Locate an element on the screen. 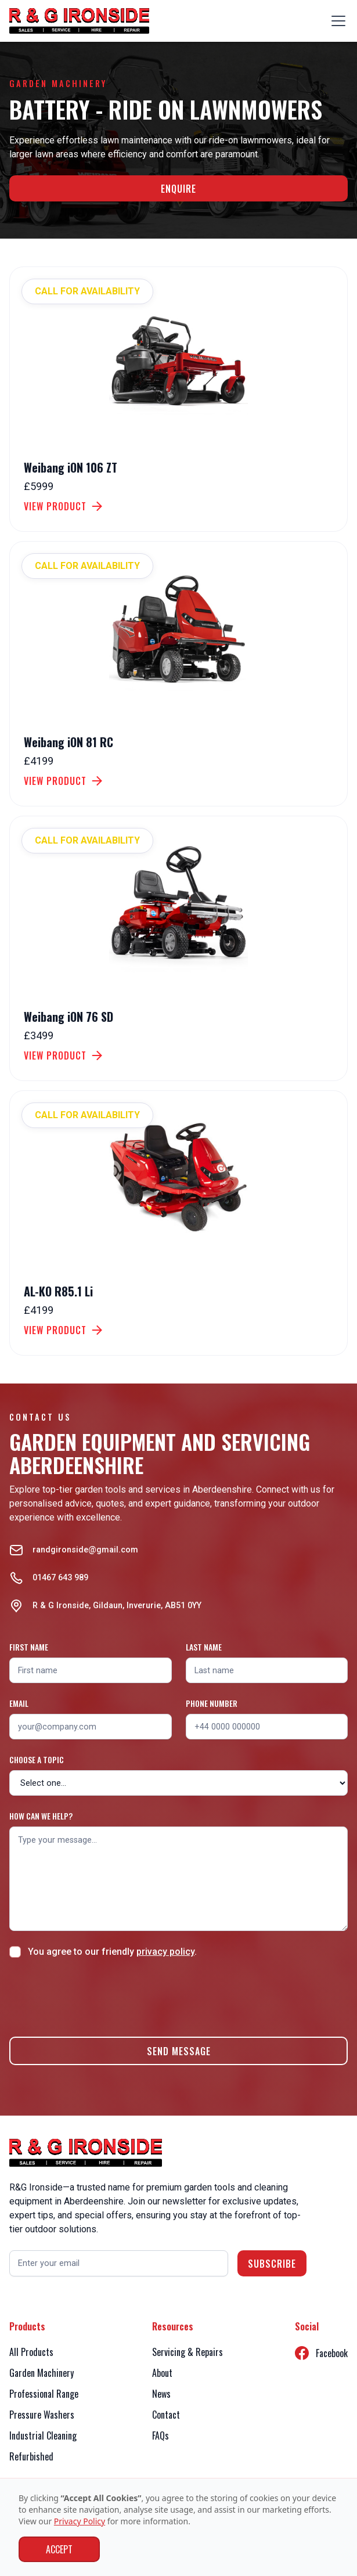 The image size is (357, 2576). [presentation] is located at coordinates (97, 1995).